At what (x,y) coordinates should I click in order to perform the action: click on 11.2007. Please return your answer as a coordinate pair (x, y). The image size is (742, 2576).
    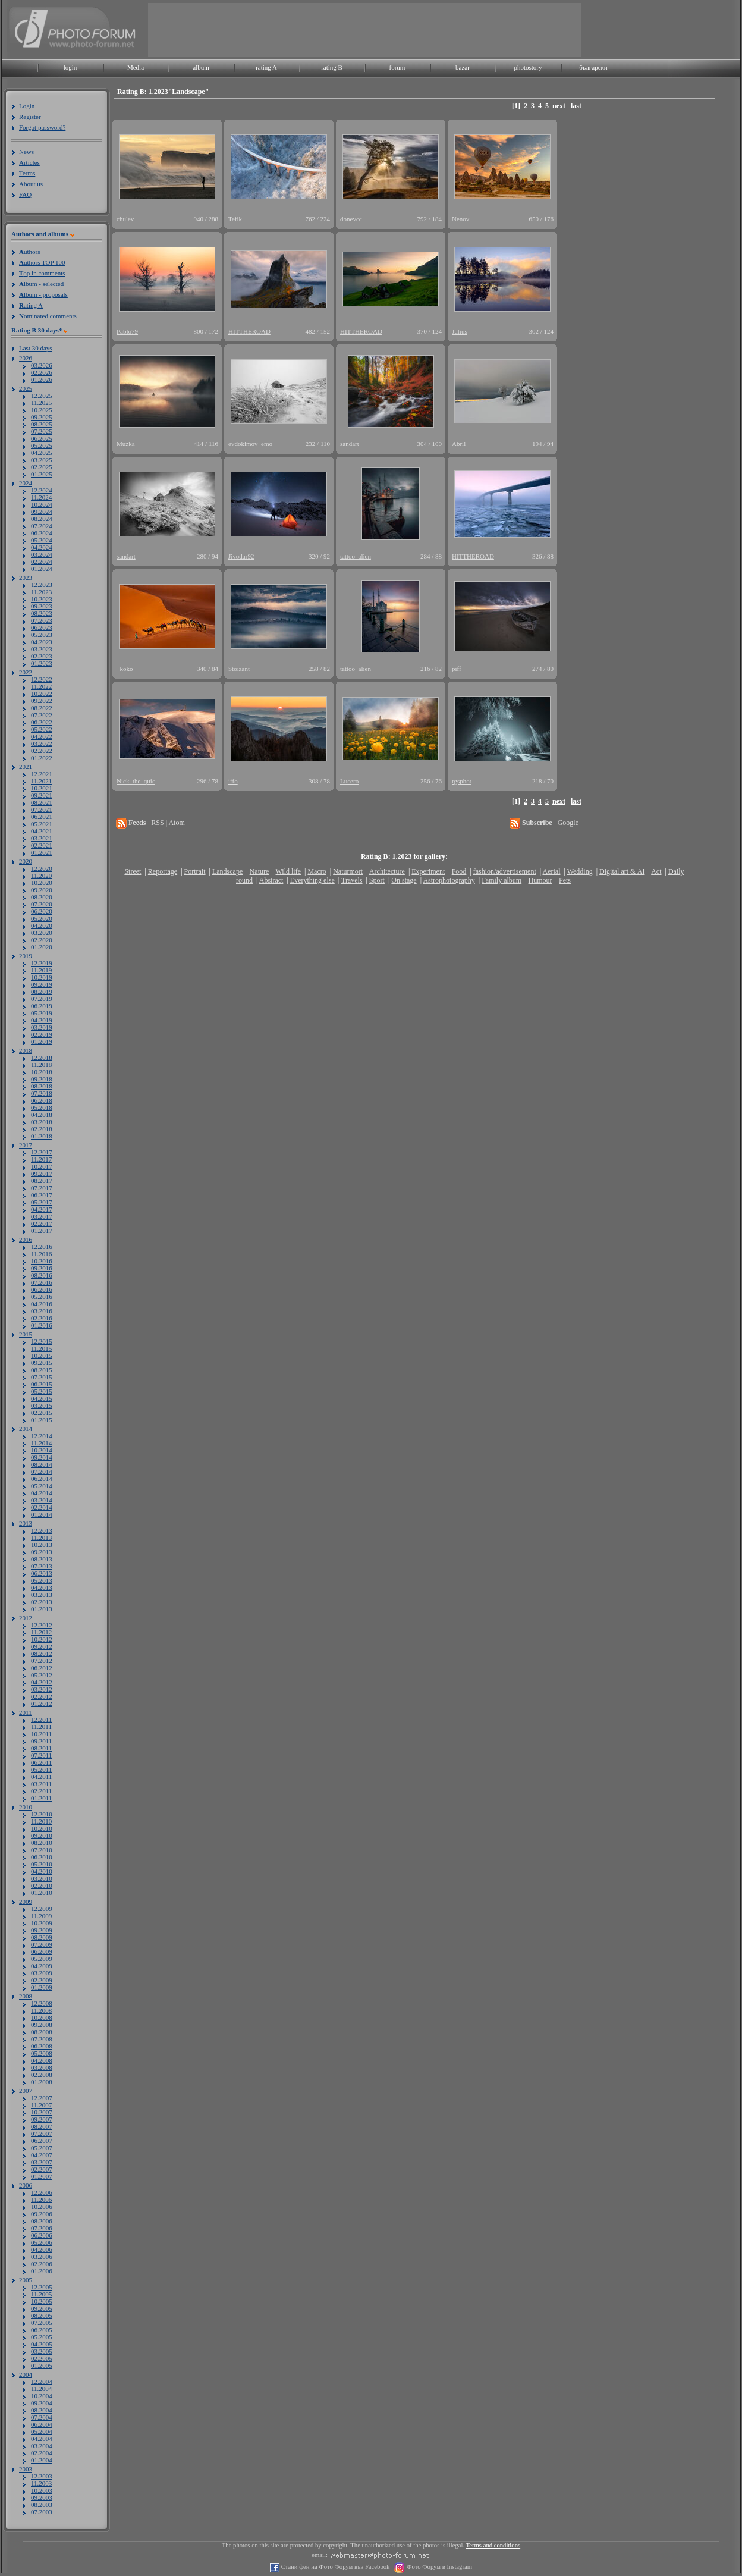
    Looking at the image, I should click on (41, 2105).